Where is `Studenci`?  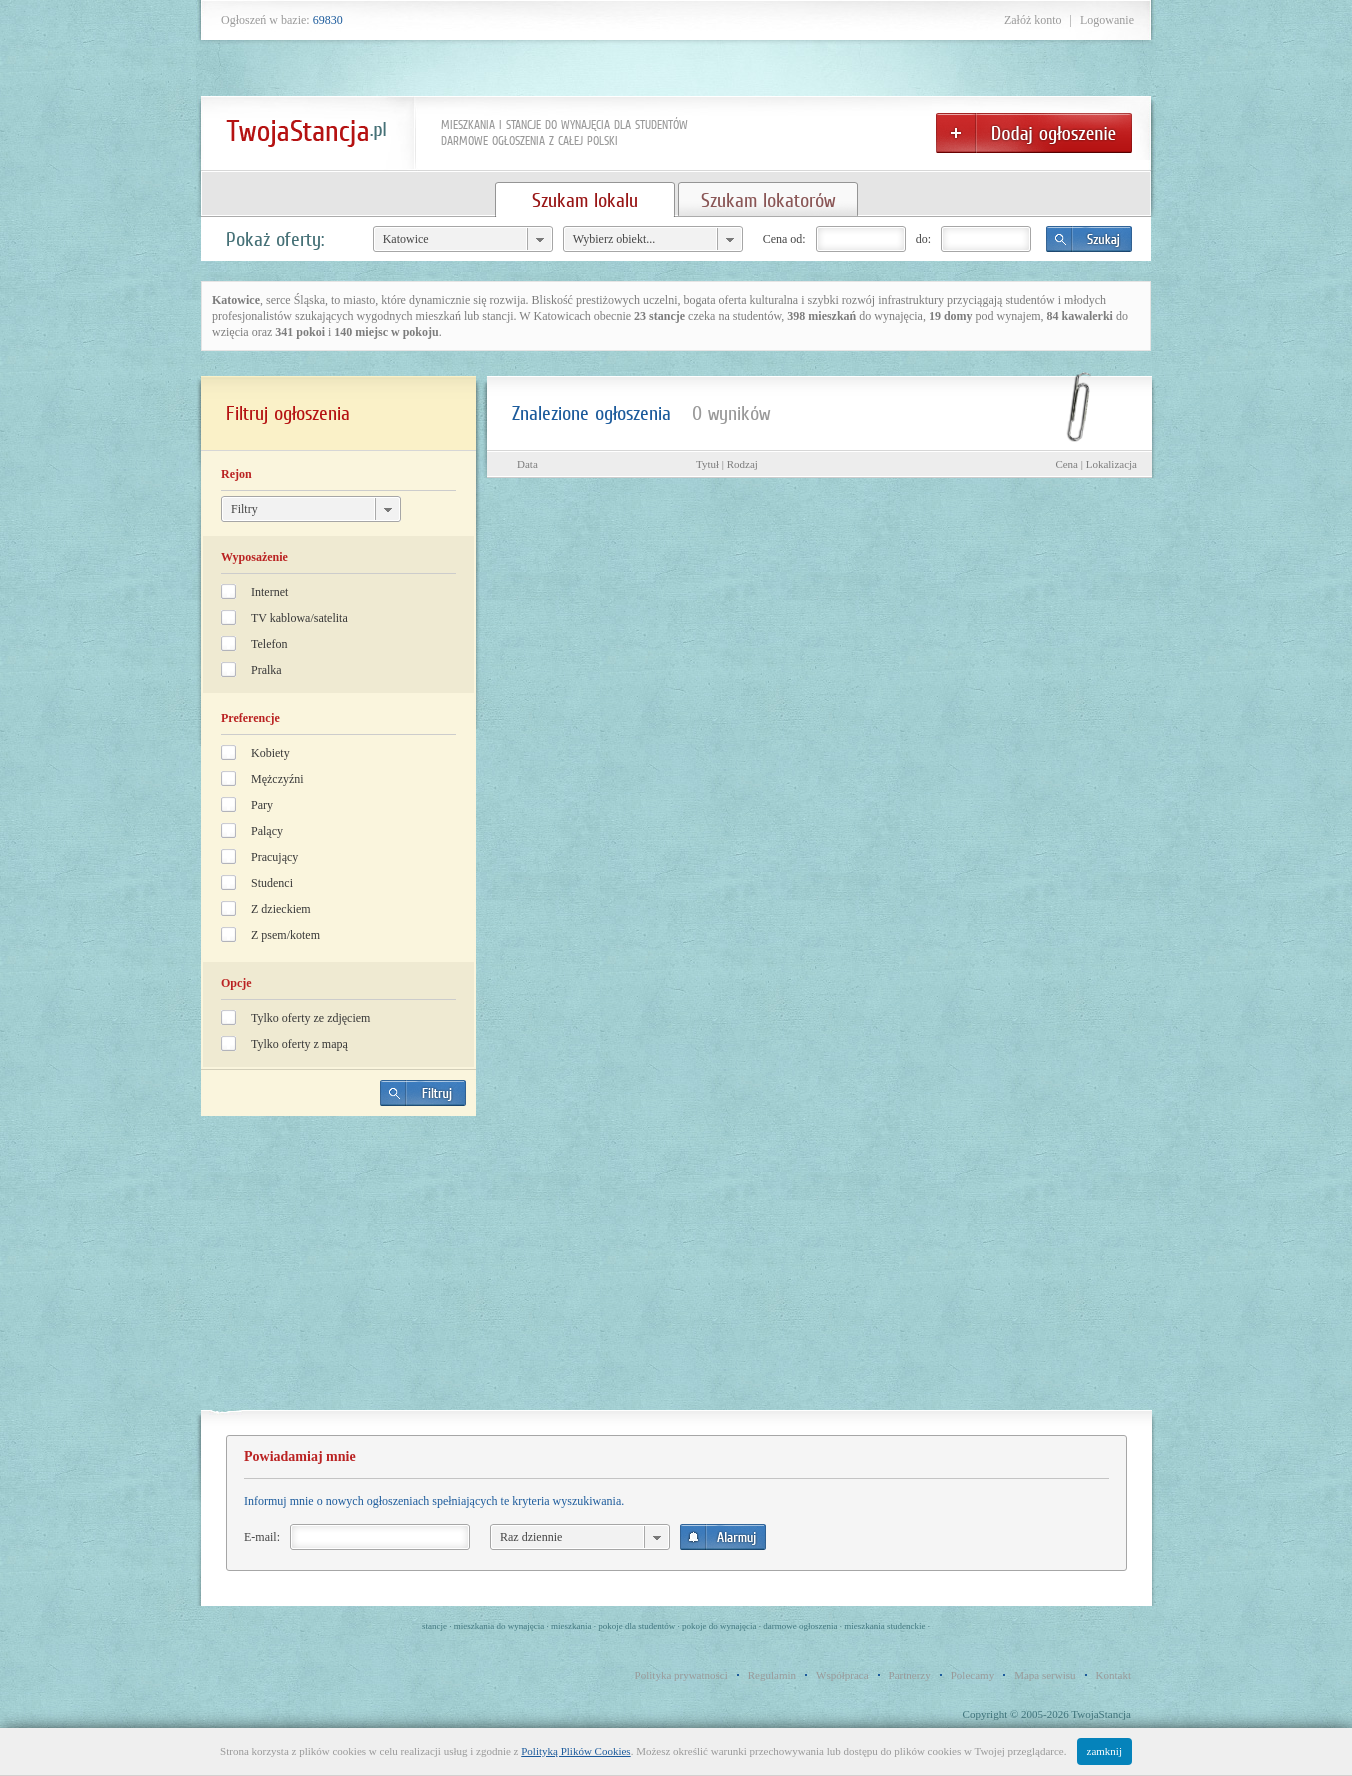 Studenci is located at coordinates (272, 883).